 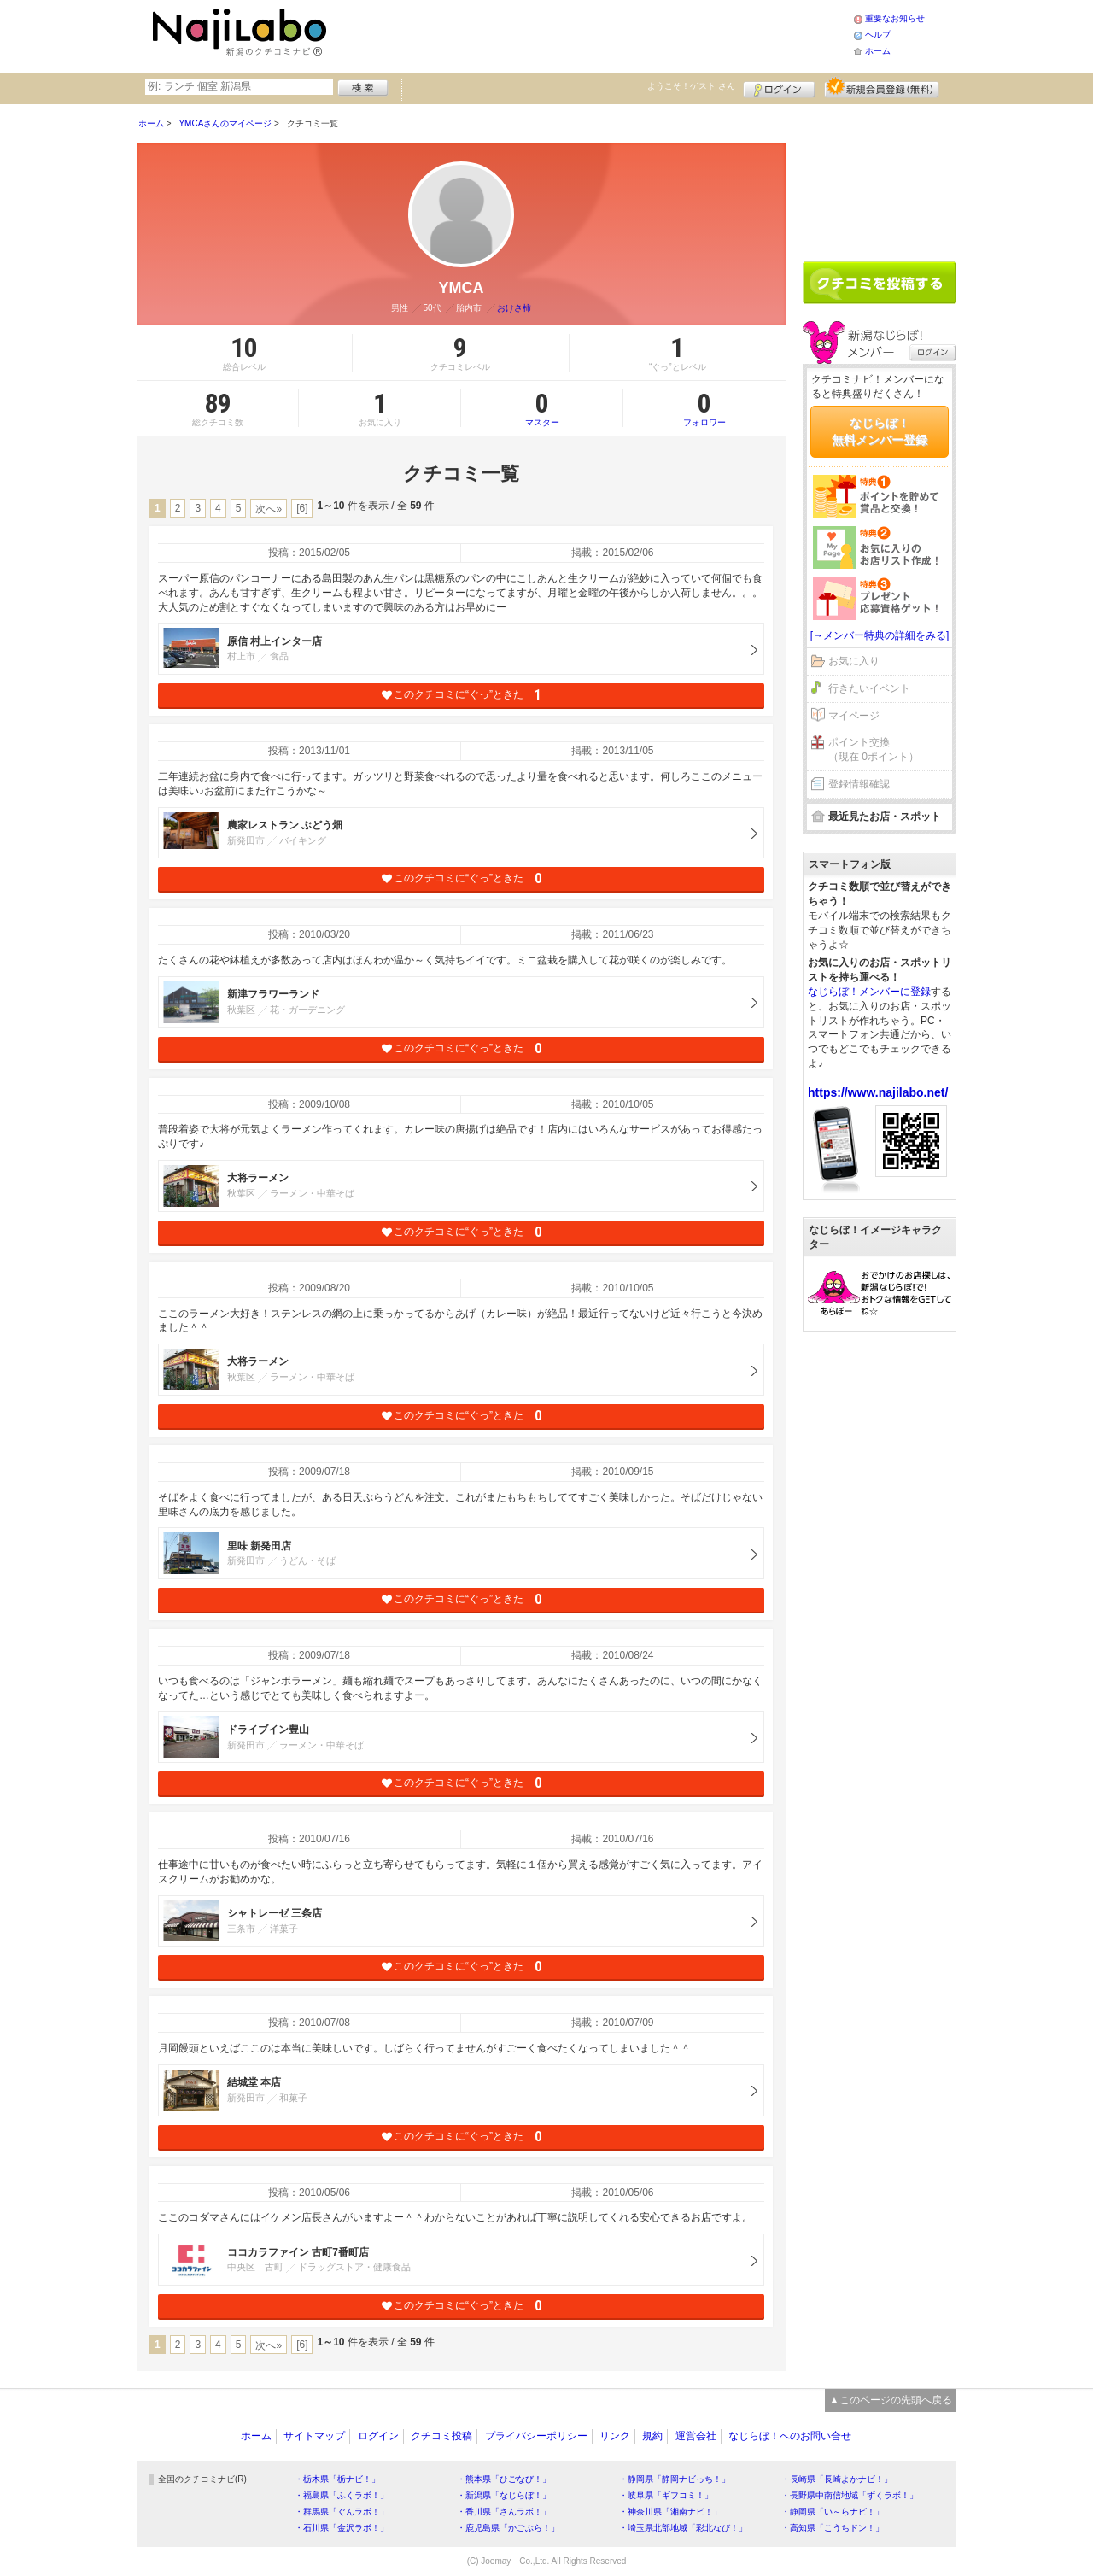 What do you see at coordinates (514, 308) in the screenshot?
I see `おけさ柿` at bounding box center [514, 308].